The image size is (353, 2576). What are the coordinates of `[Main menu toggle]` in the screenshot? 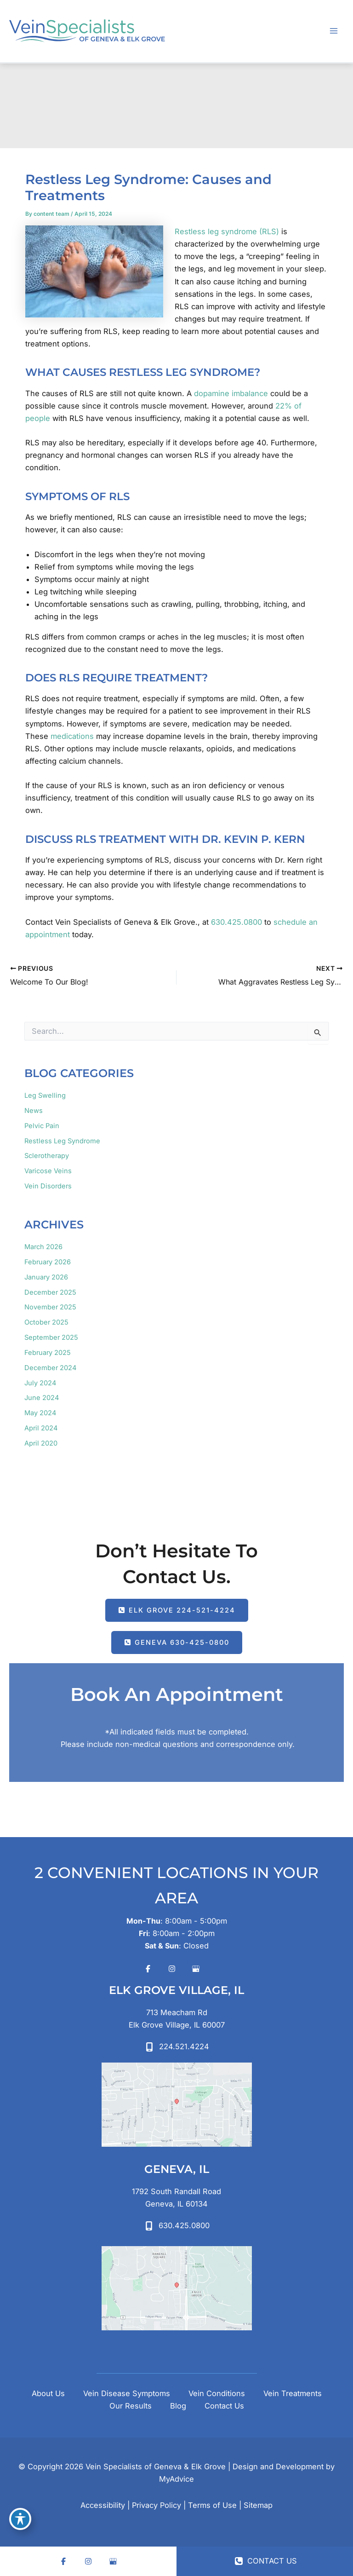 It's located at (333, 31).